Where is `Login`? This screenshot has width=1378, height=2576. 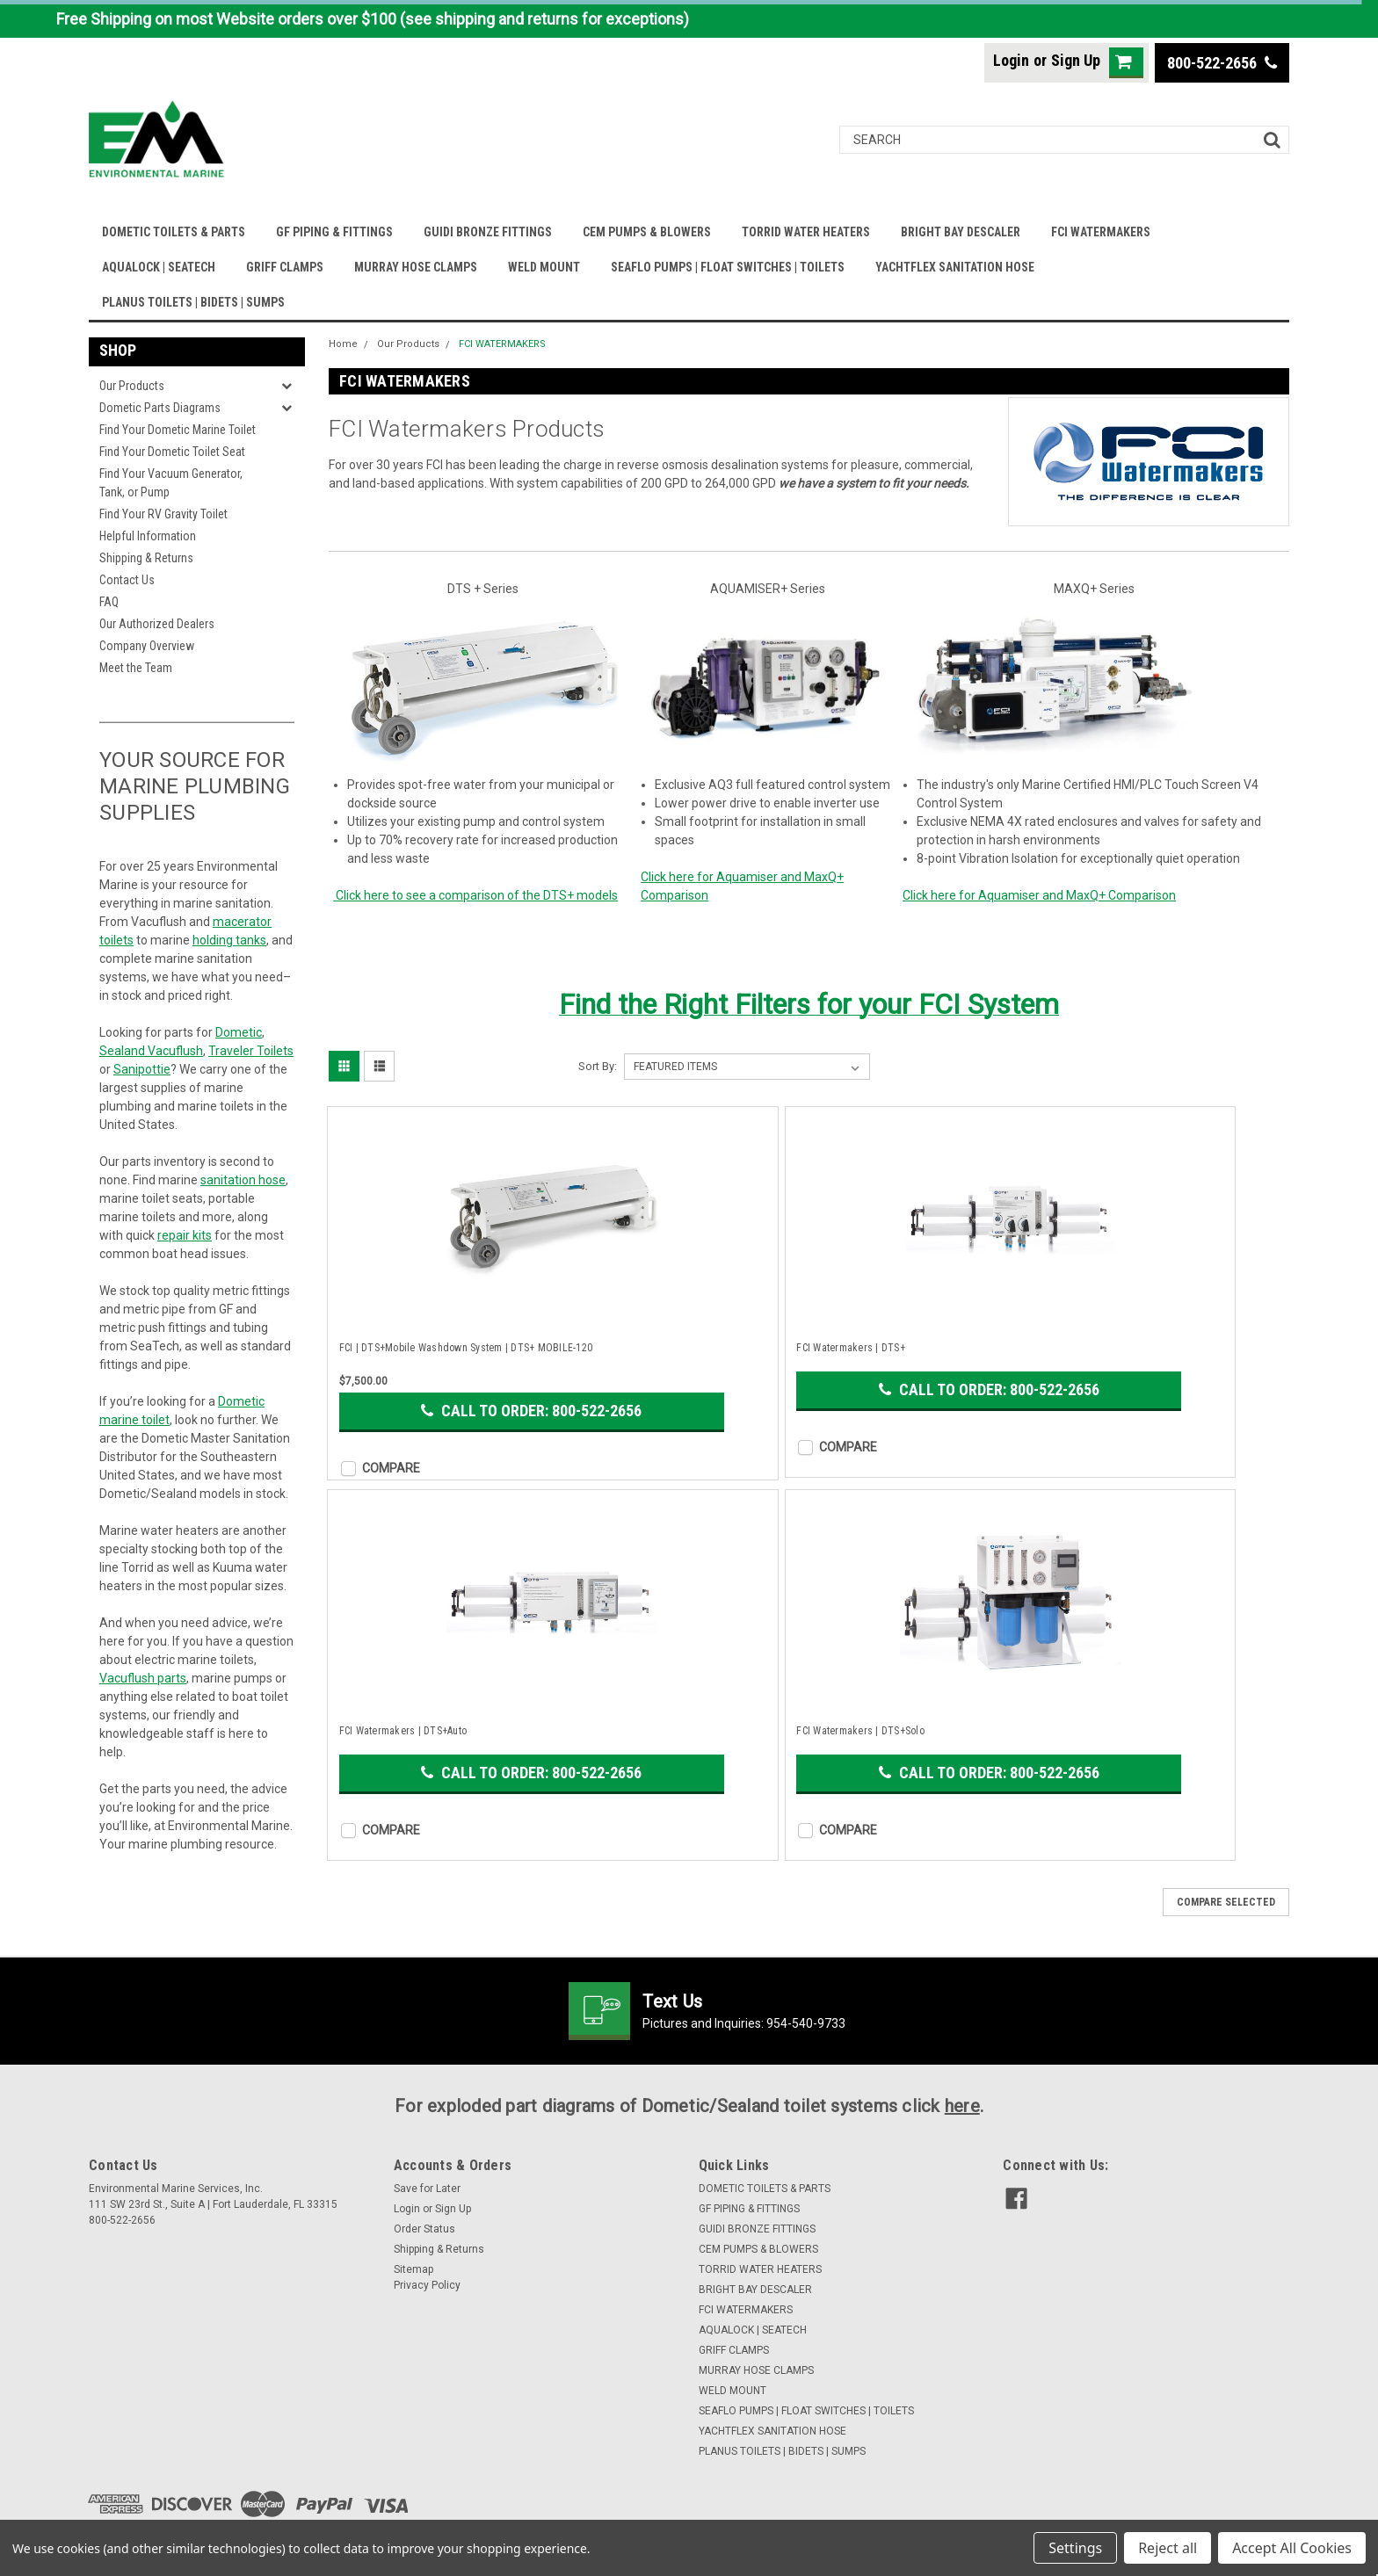
Login is located at coordinates (1011, 60).